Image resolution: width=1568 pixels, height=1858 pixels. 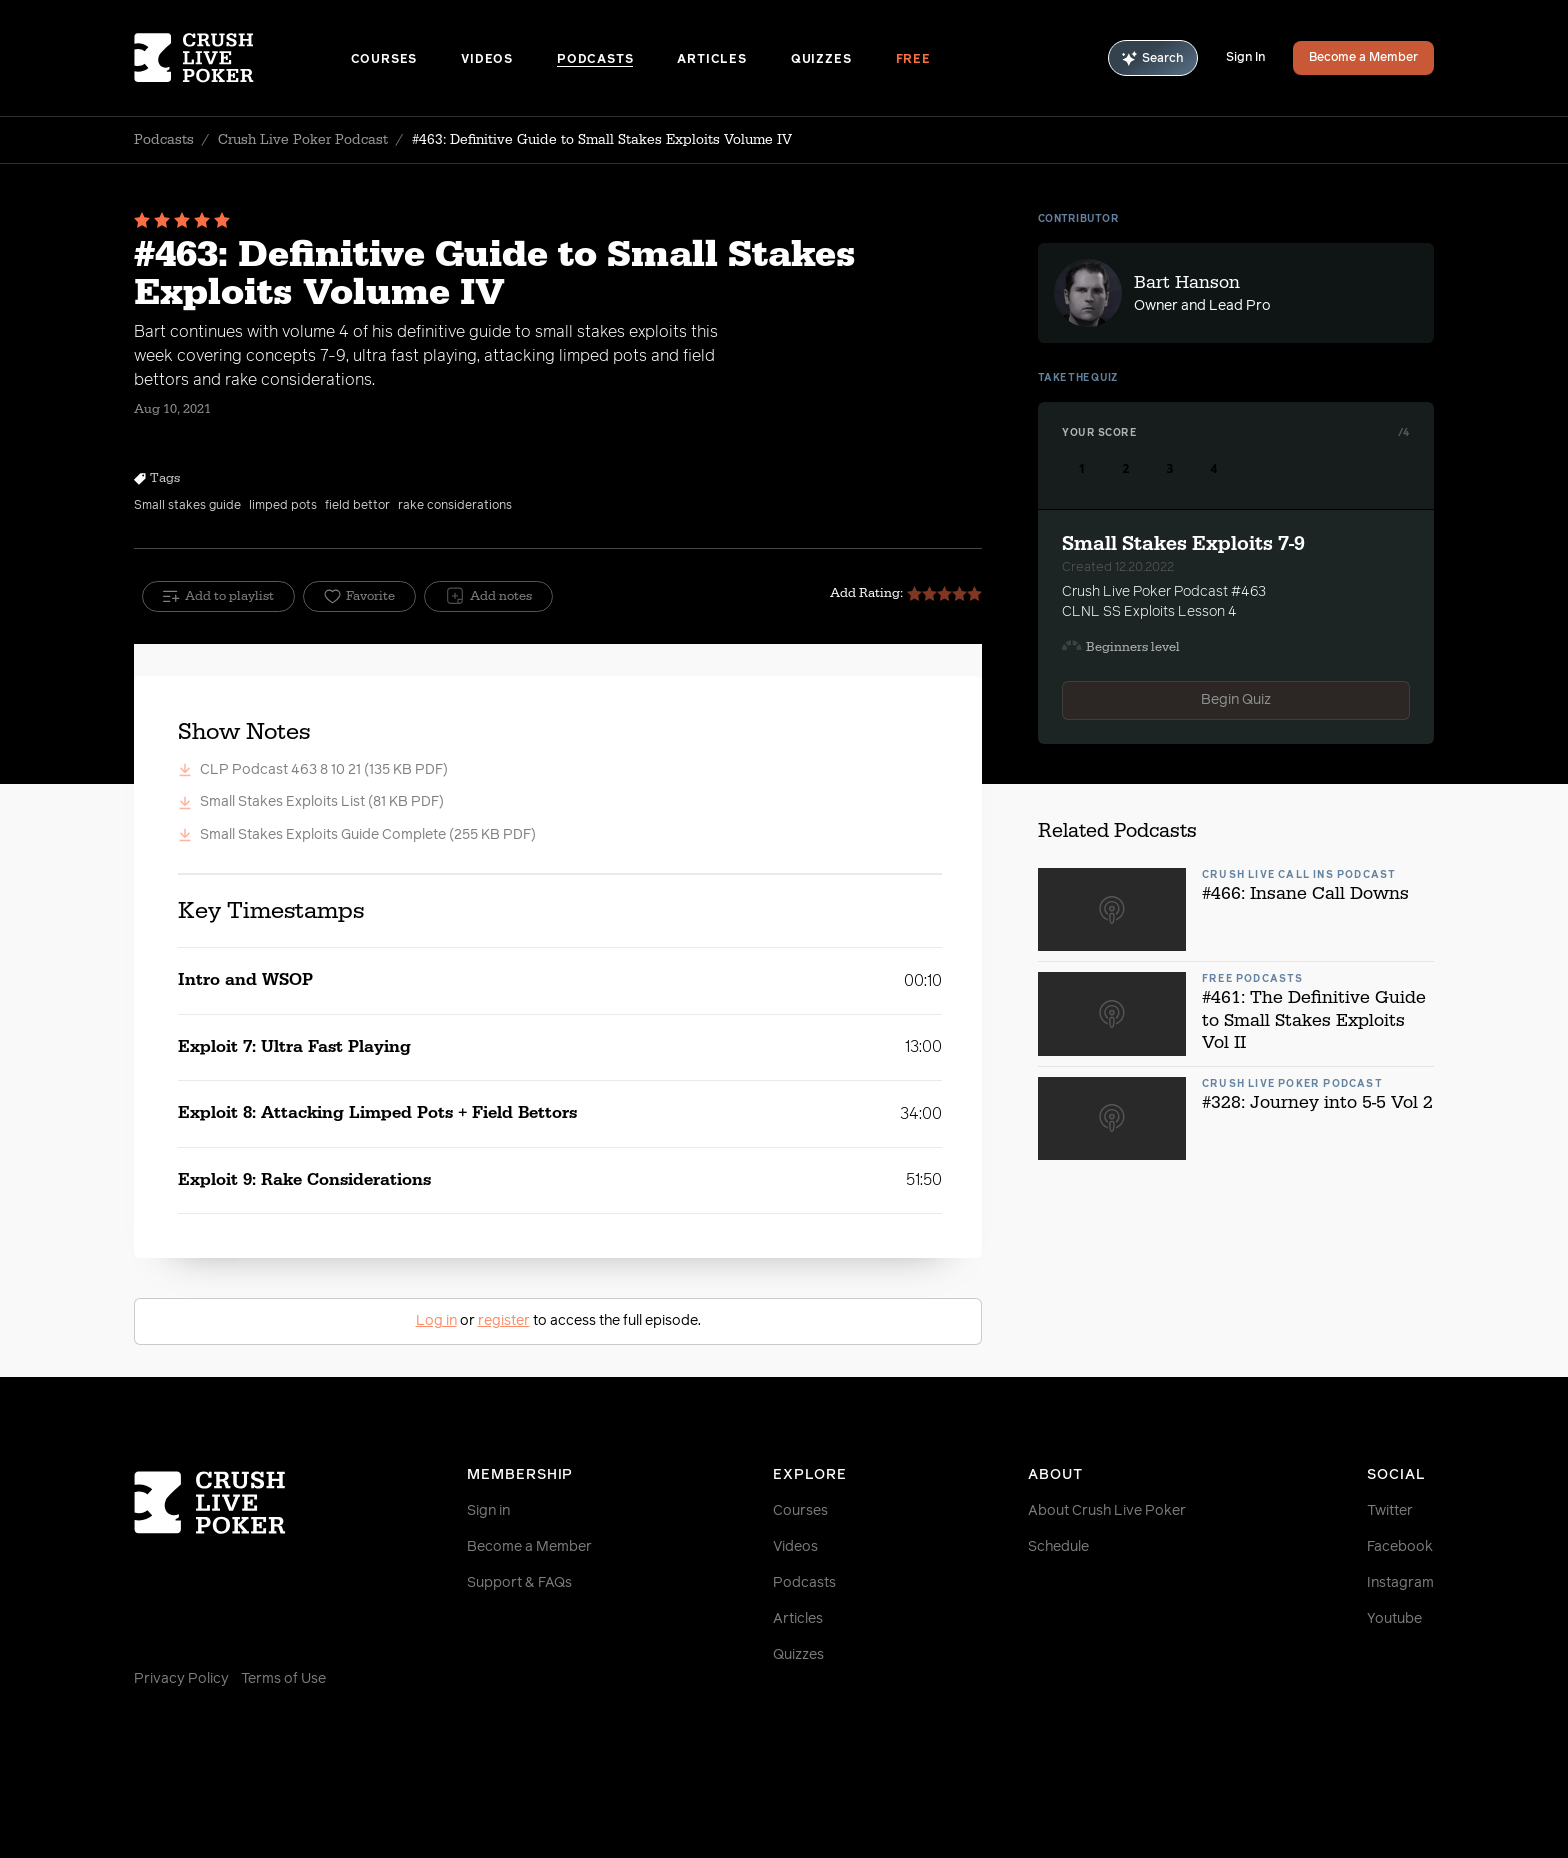 I want to click on Crush Live Poker Podcast, so click(x=303, y=140).